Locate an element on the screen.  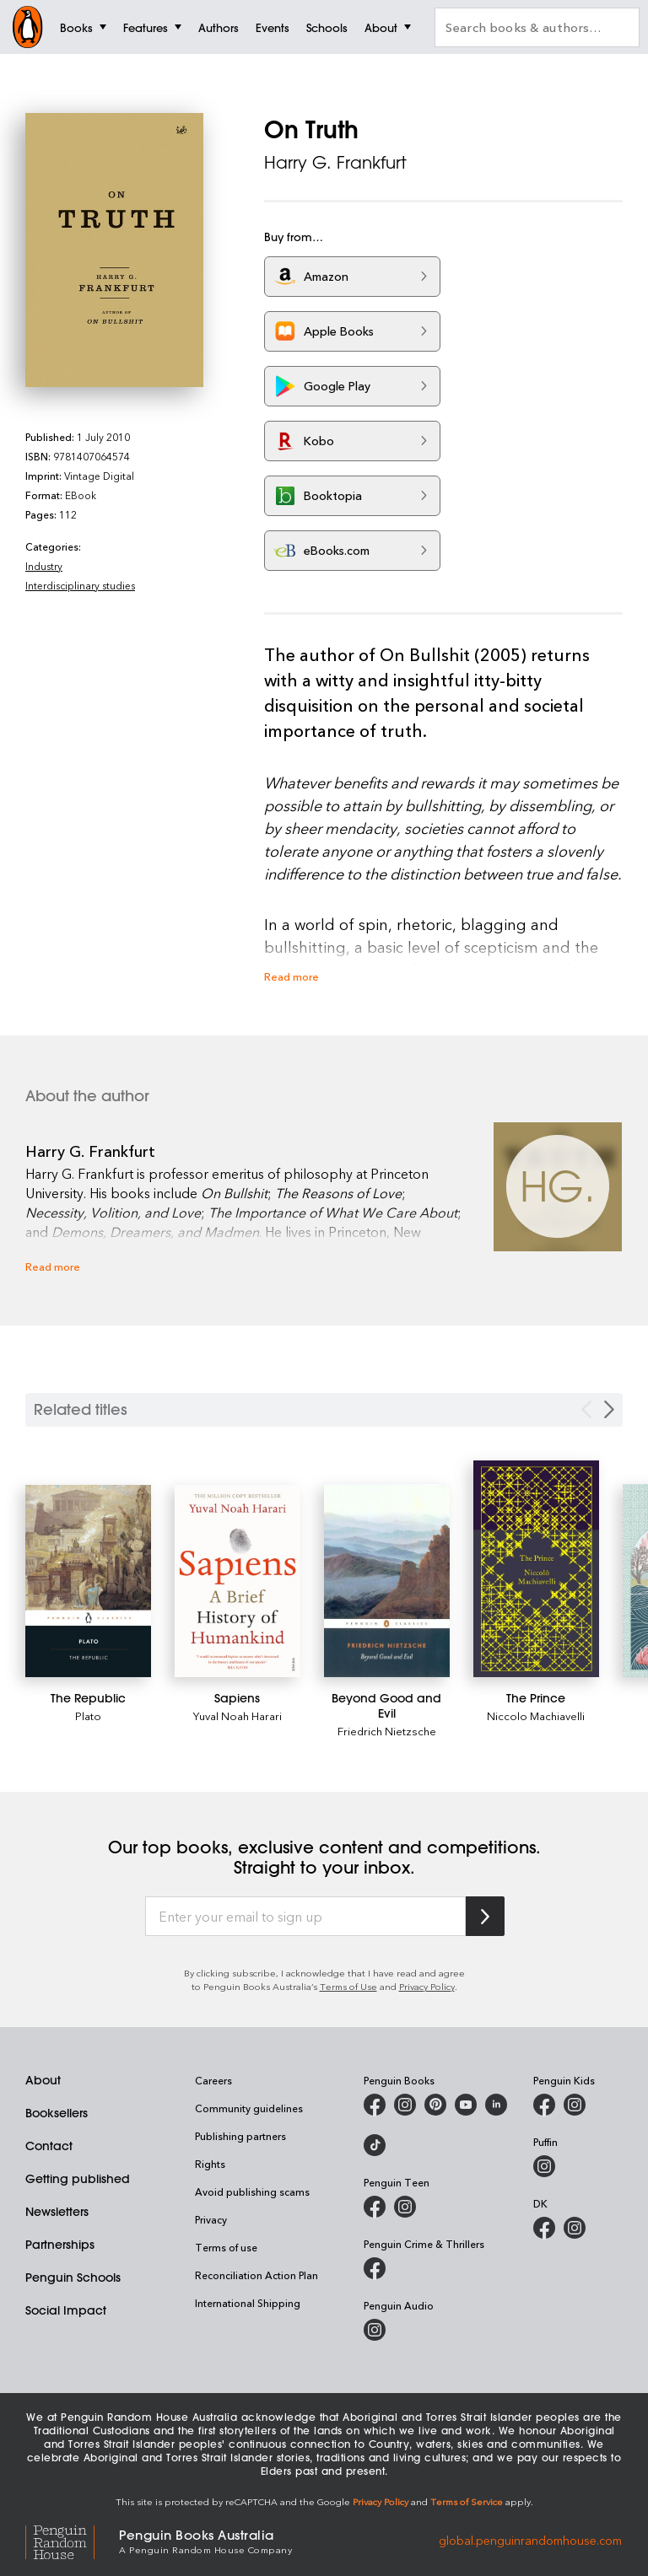
Privacy Policy is located at coordinates (427, 1986).